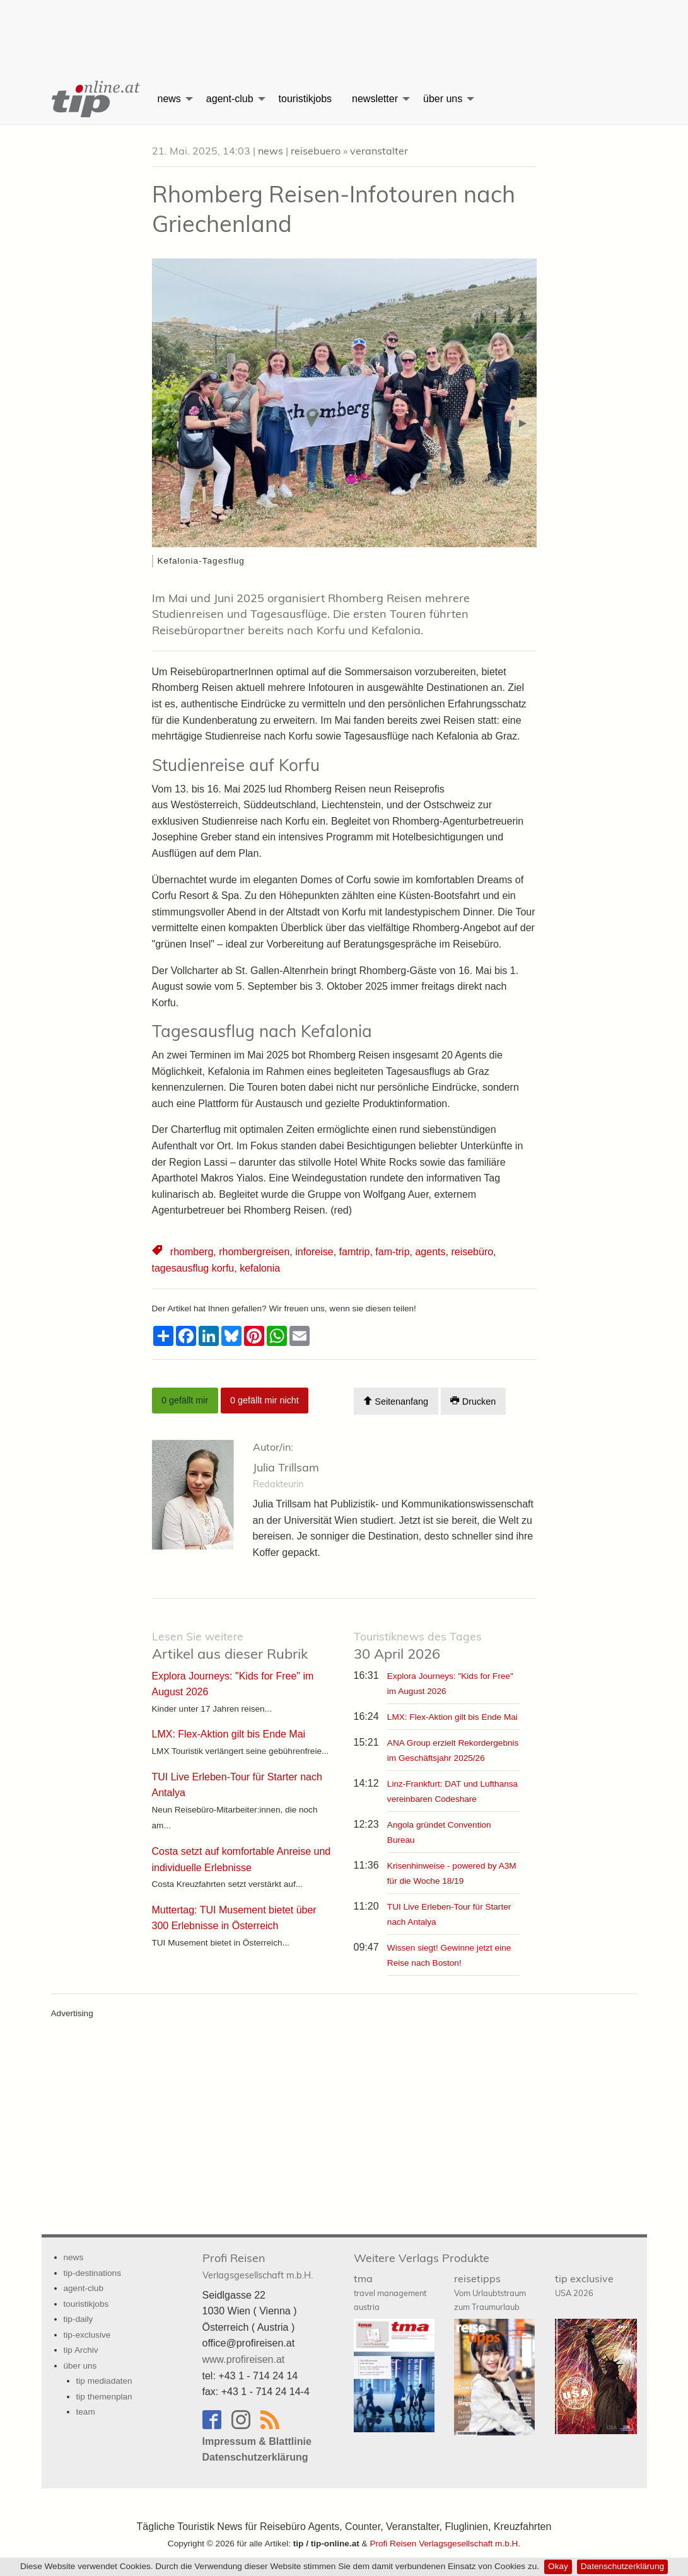 The height and width of the screenshot is (2576, 688). What do you see at coordinates (230, 98) in the screenshot?
I see `agent-club` at bounding box center [230, 98].